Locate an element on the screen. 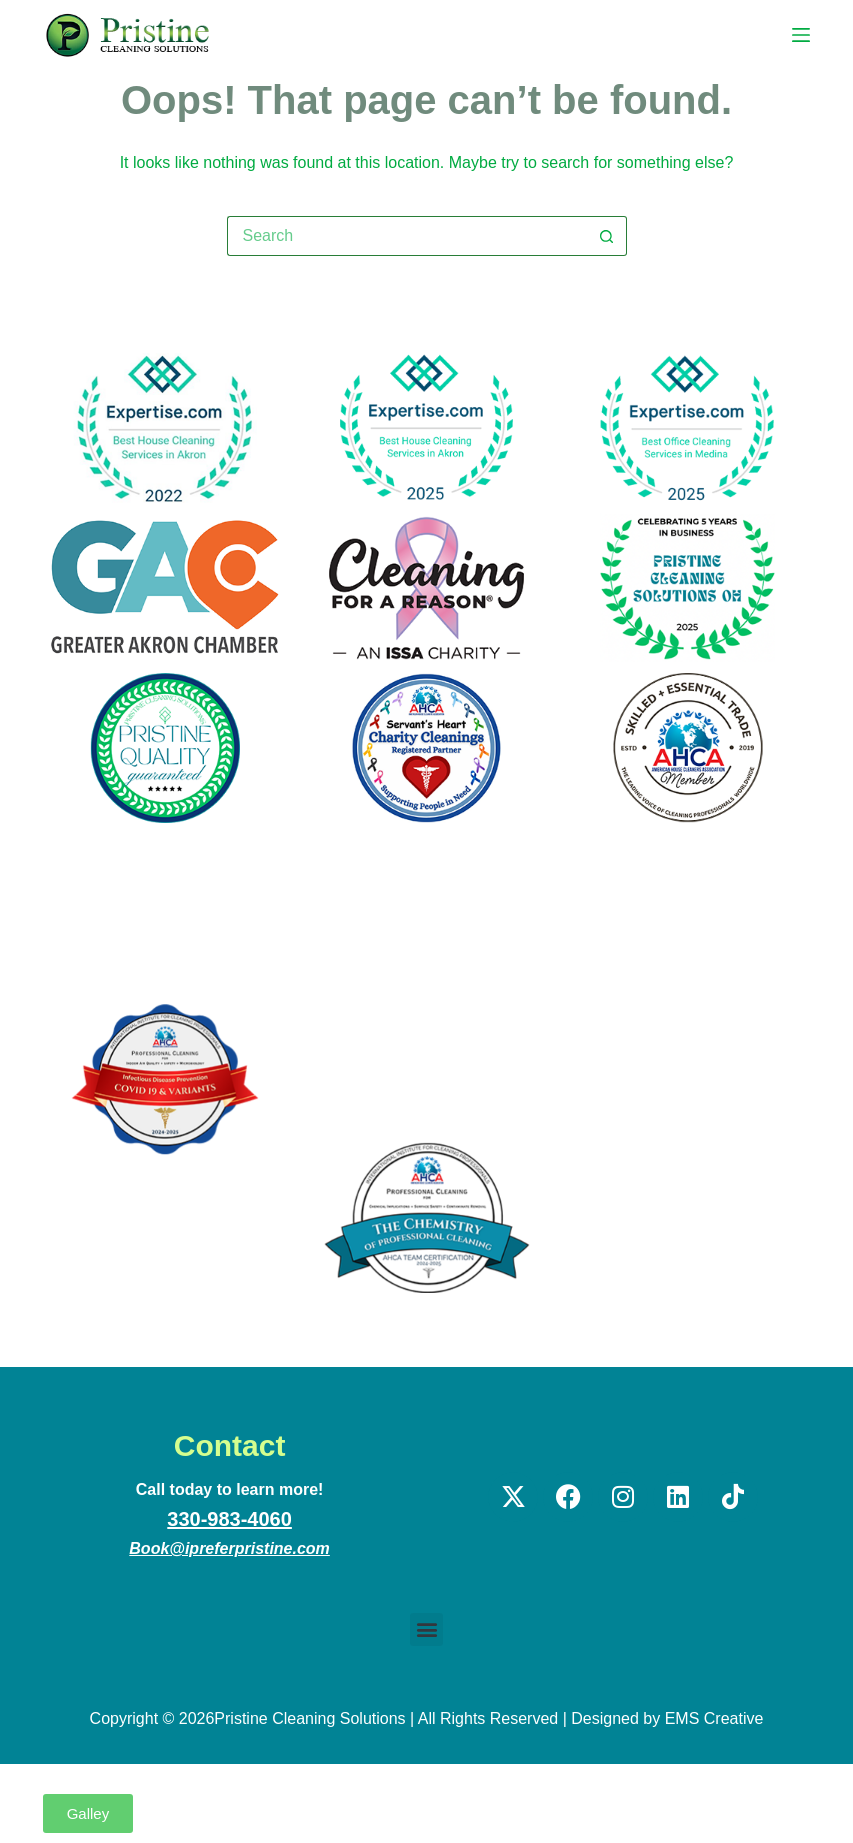  EMS Creative is located at coordinates (714, 1718).